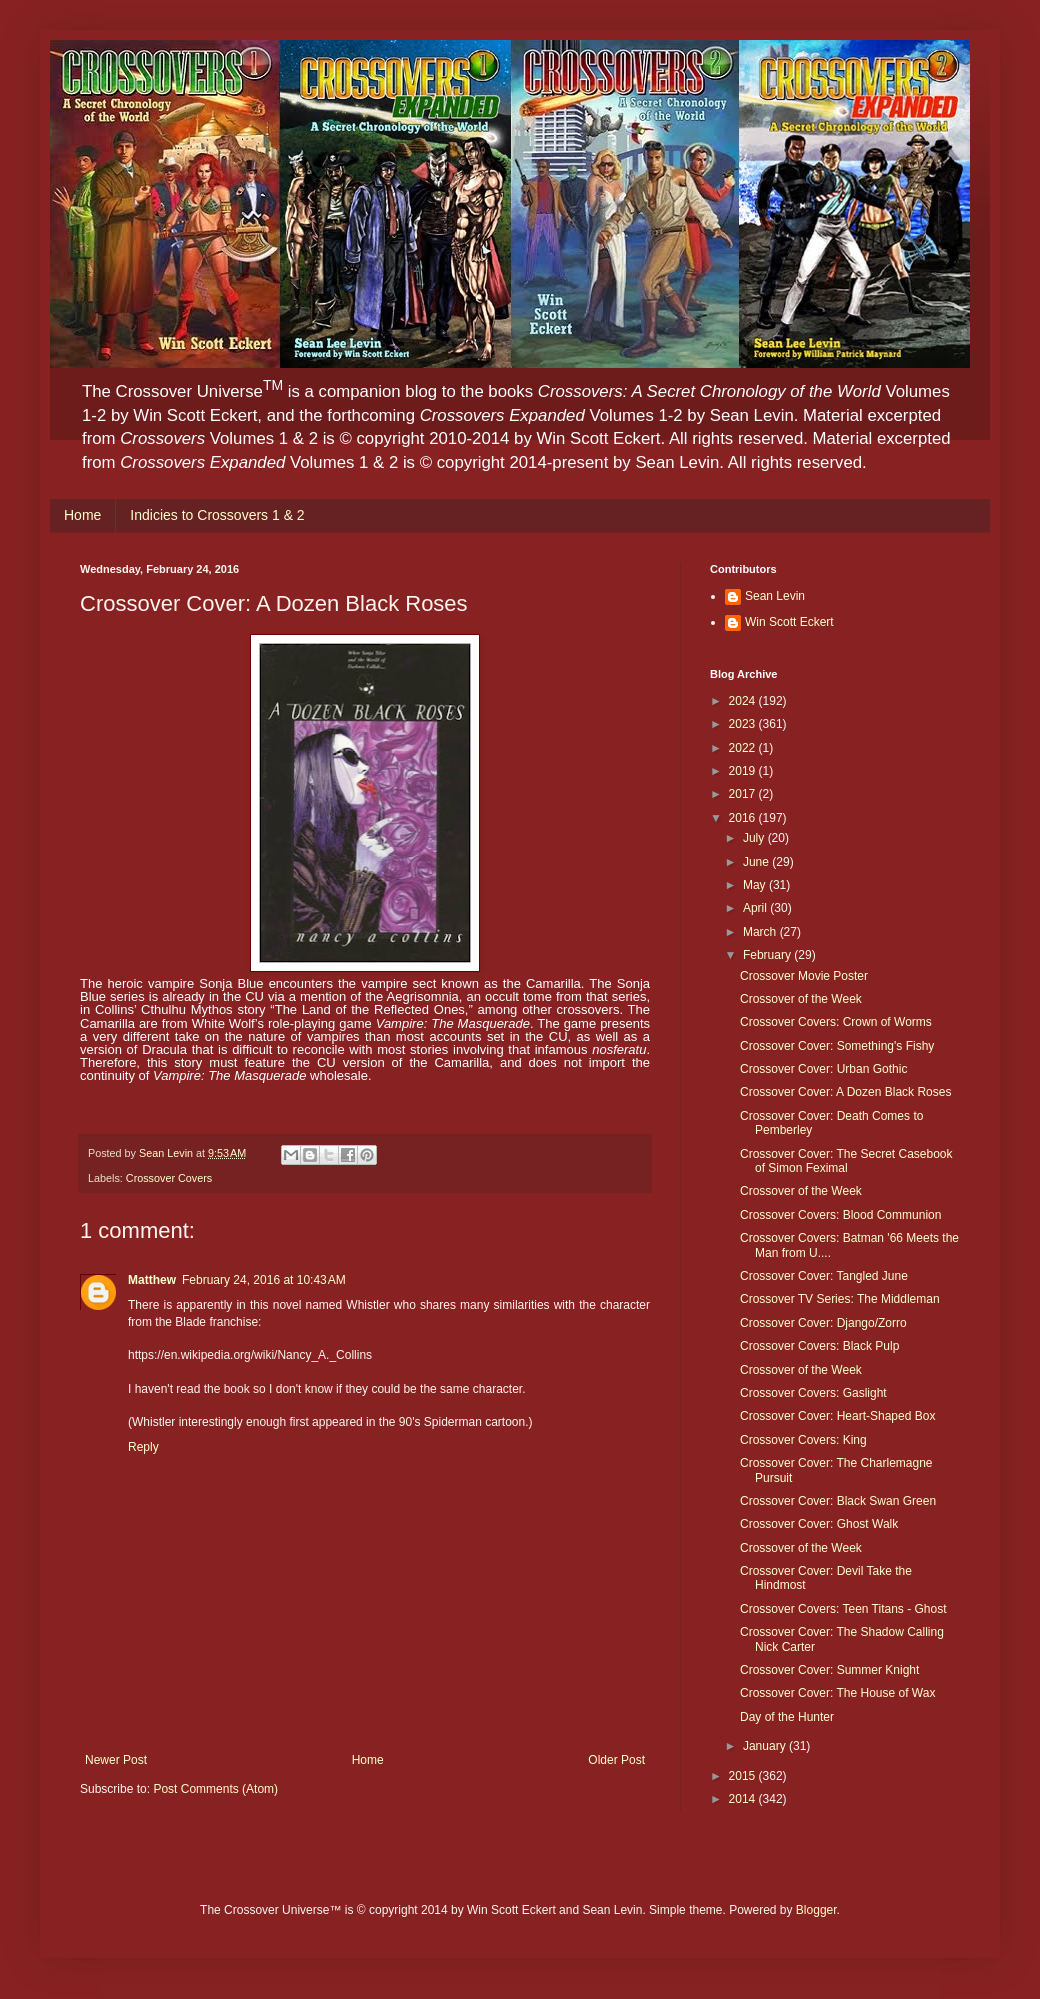  I want to click on Crossover Cover: Tangled June, so click(824, 1276).